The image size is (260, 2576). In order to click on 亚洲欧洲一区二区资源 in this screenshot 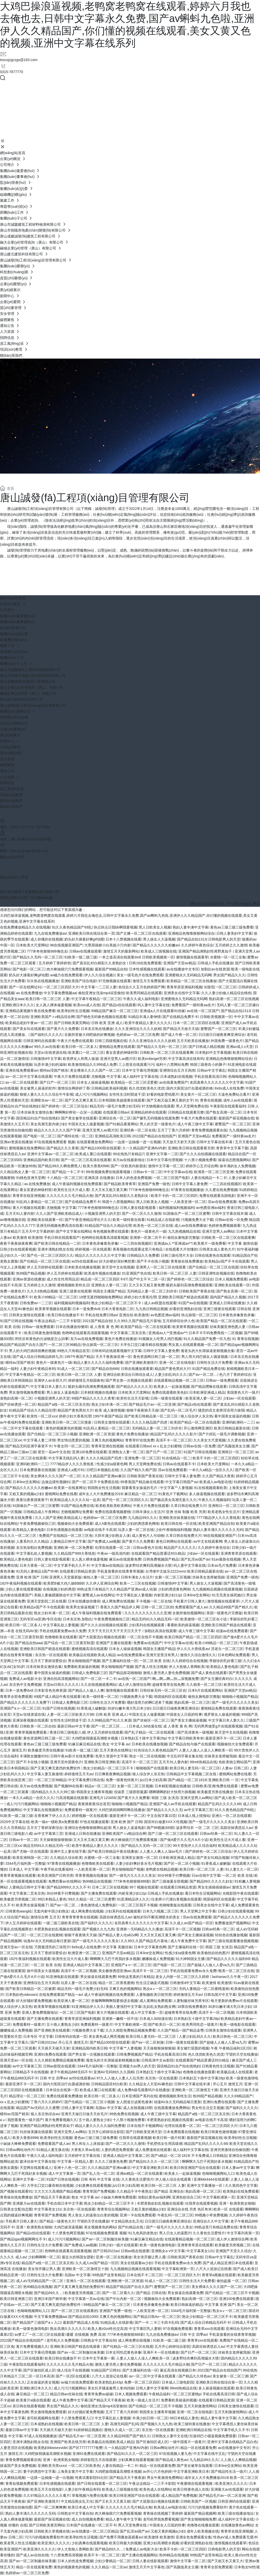, I will do `click(97, 1434)`.